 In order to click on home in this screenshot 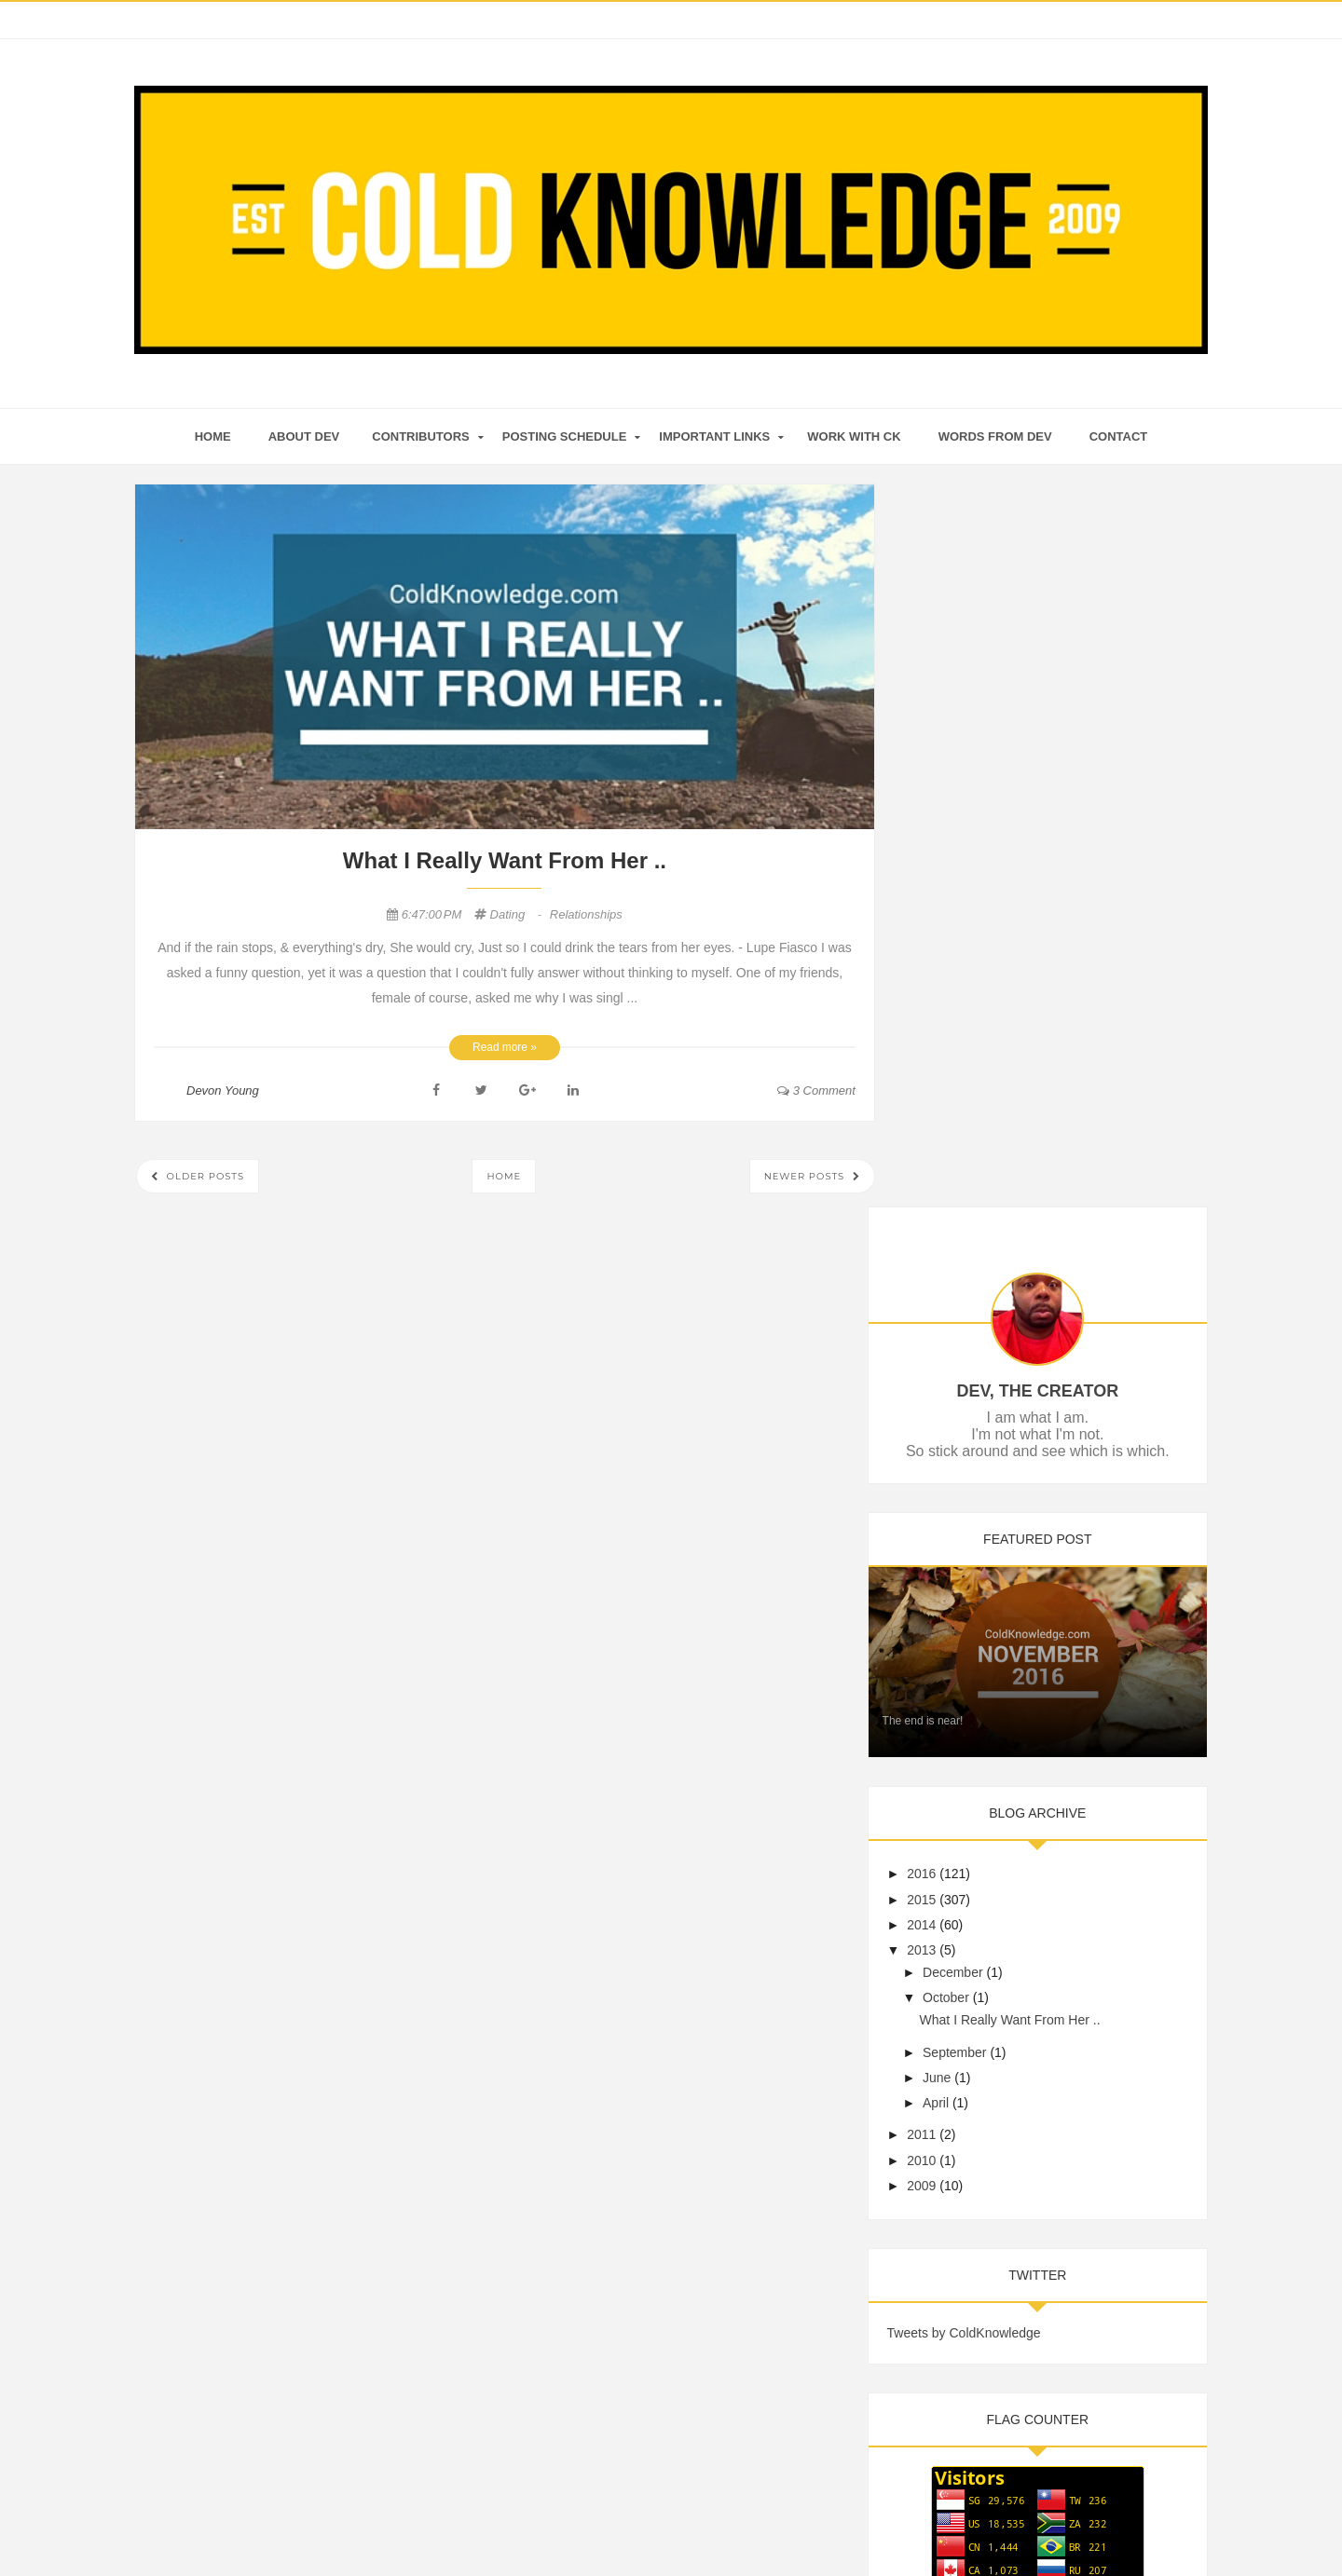, I will do `click(213, 436)`.